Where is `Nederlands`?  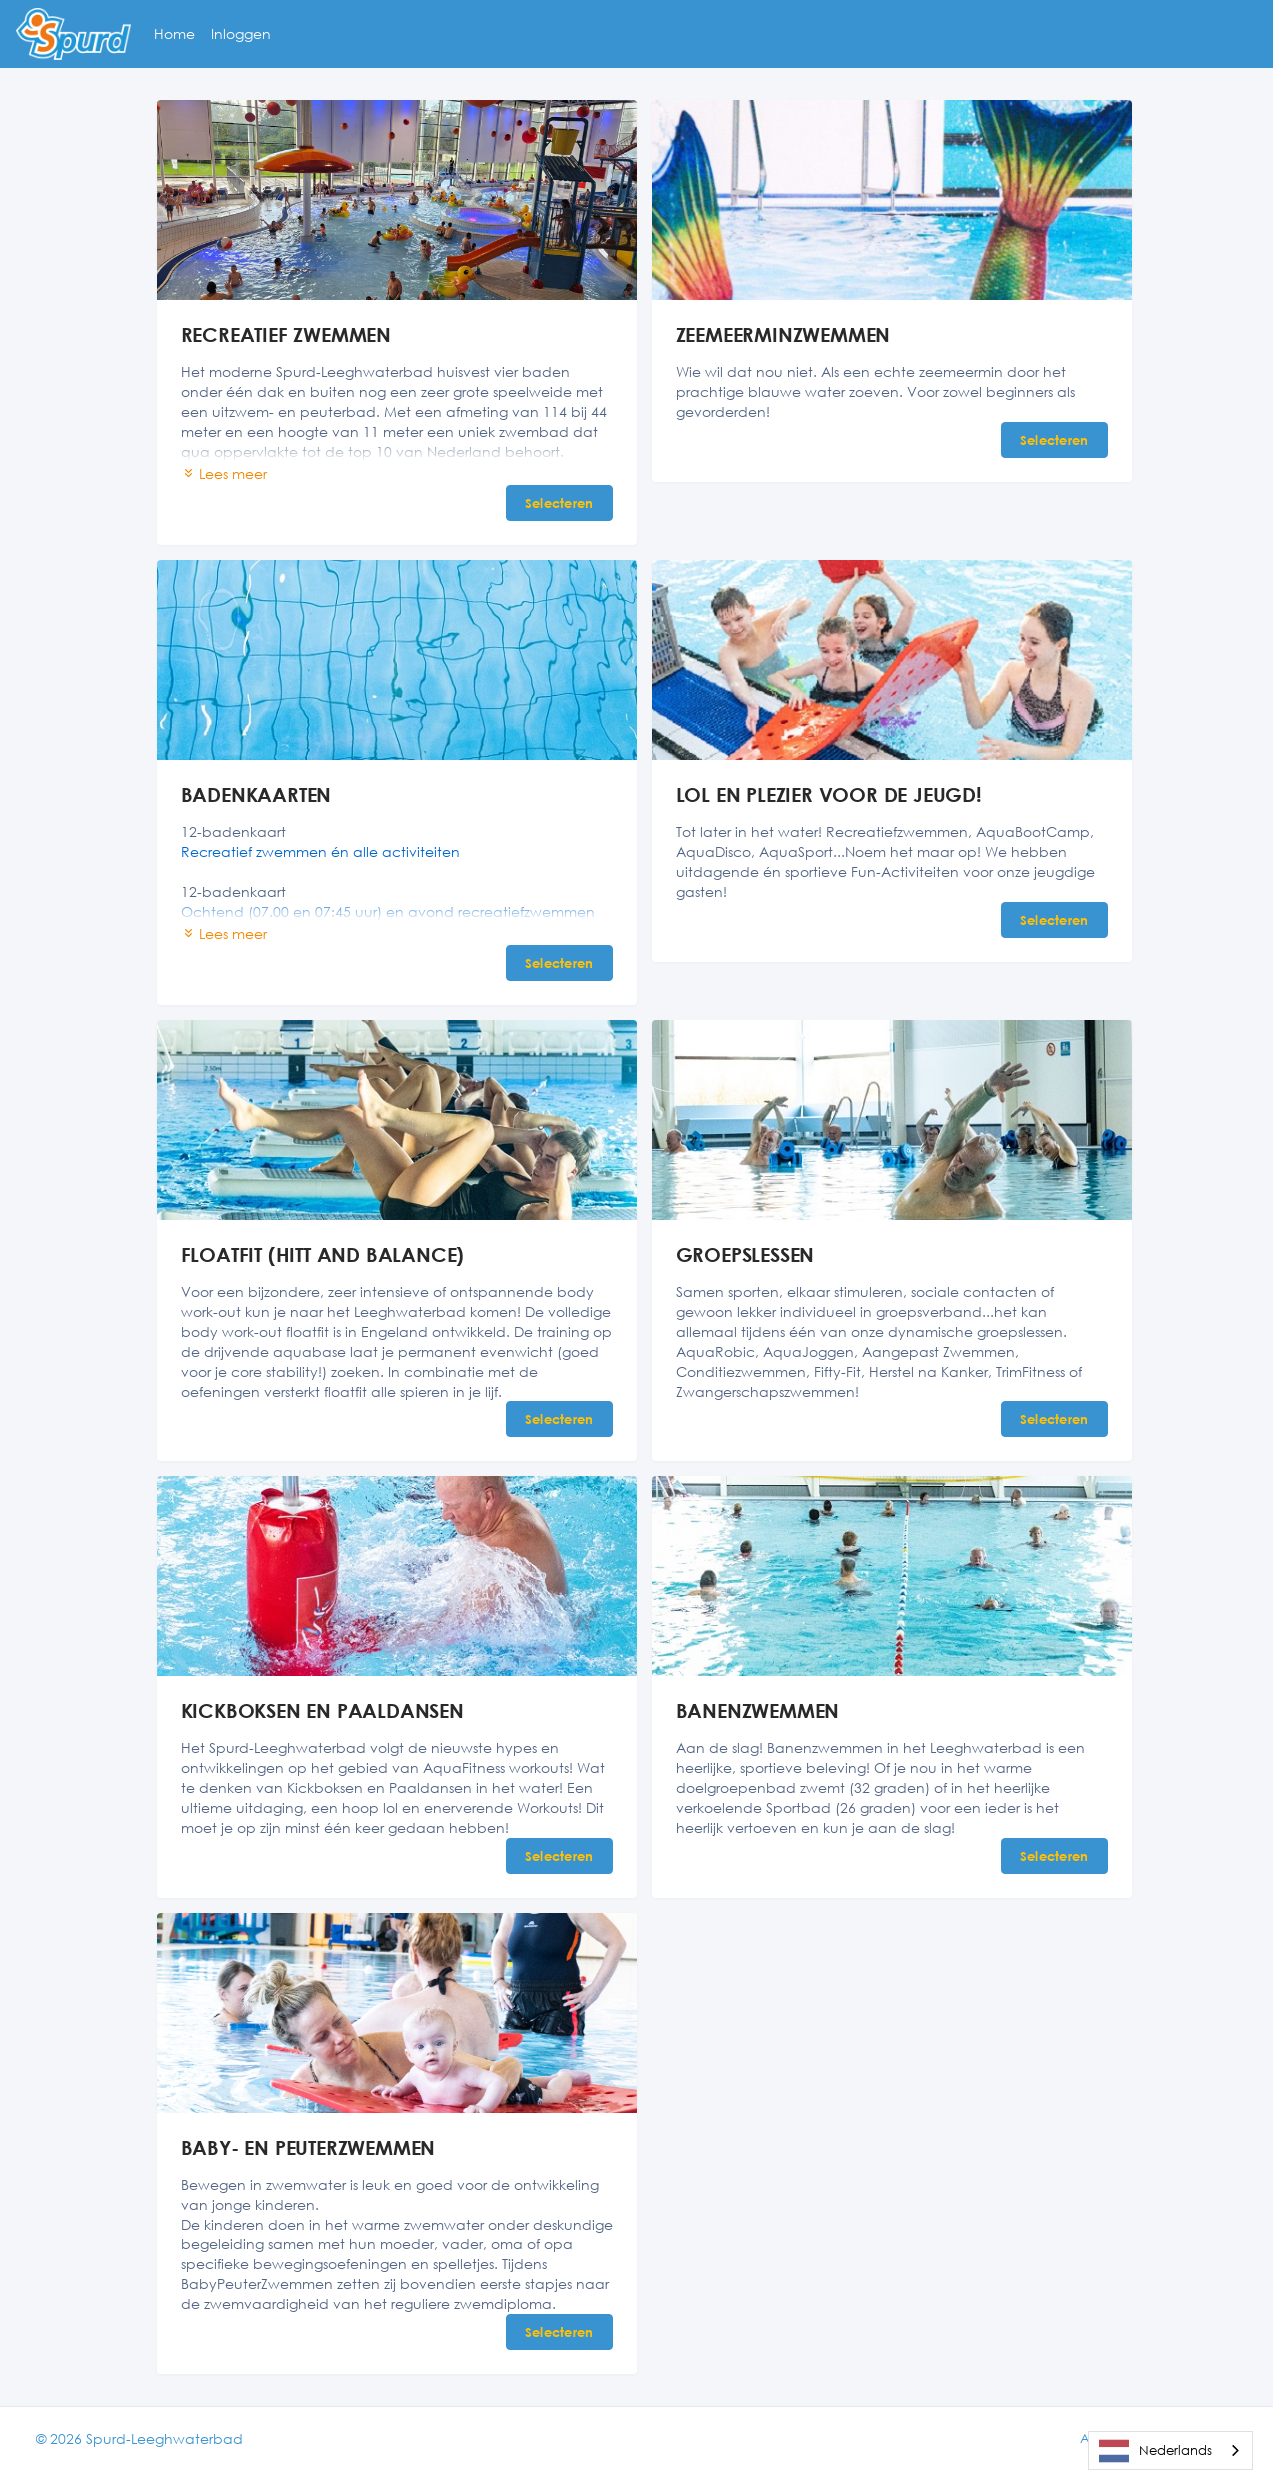
Nederlands is located at coordinates (1155, 2451).